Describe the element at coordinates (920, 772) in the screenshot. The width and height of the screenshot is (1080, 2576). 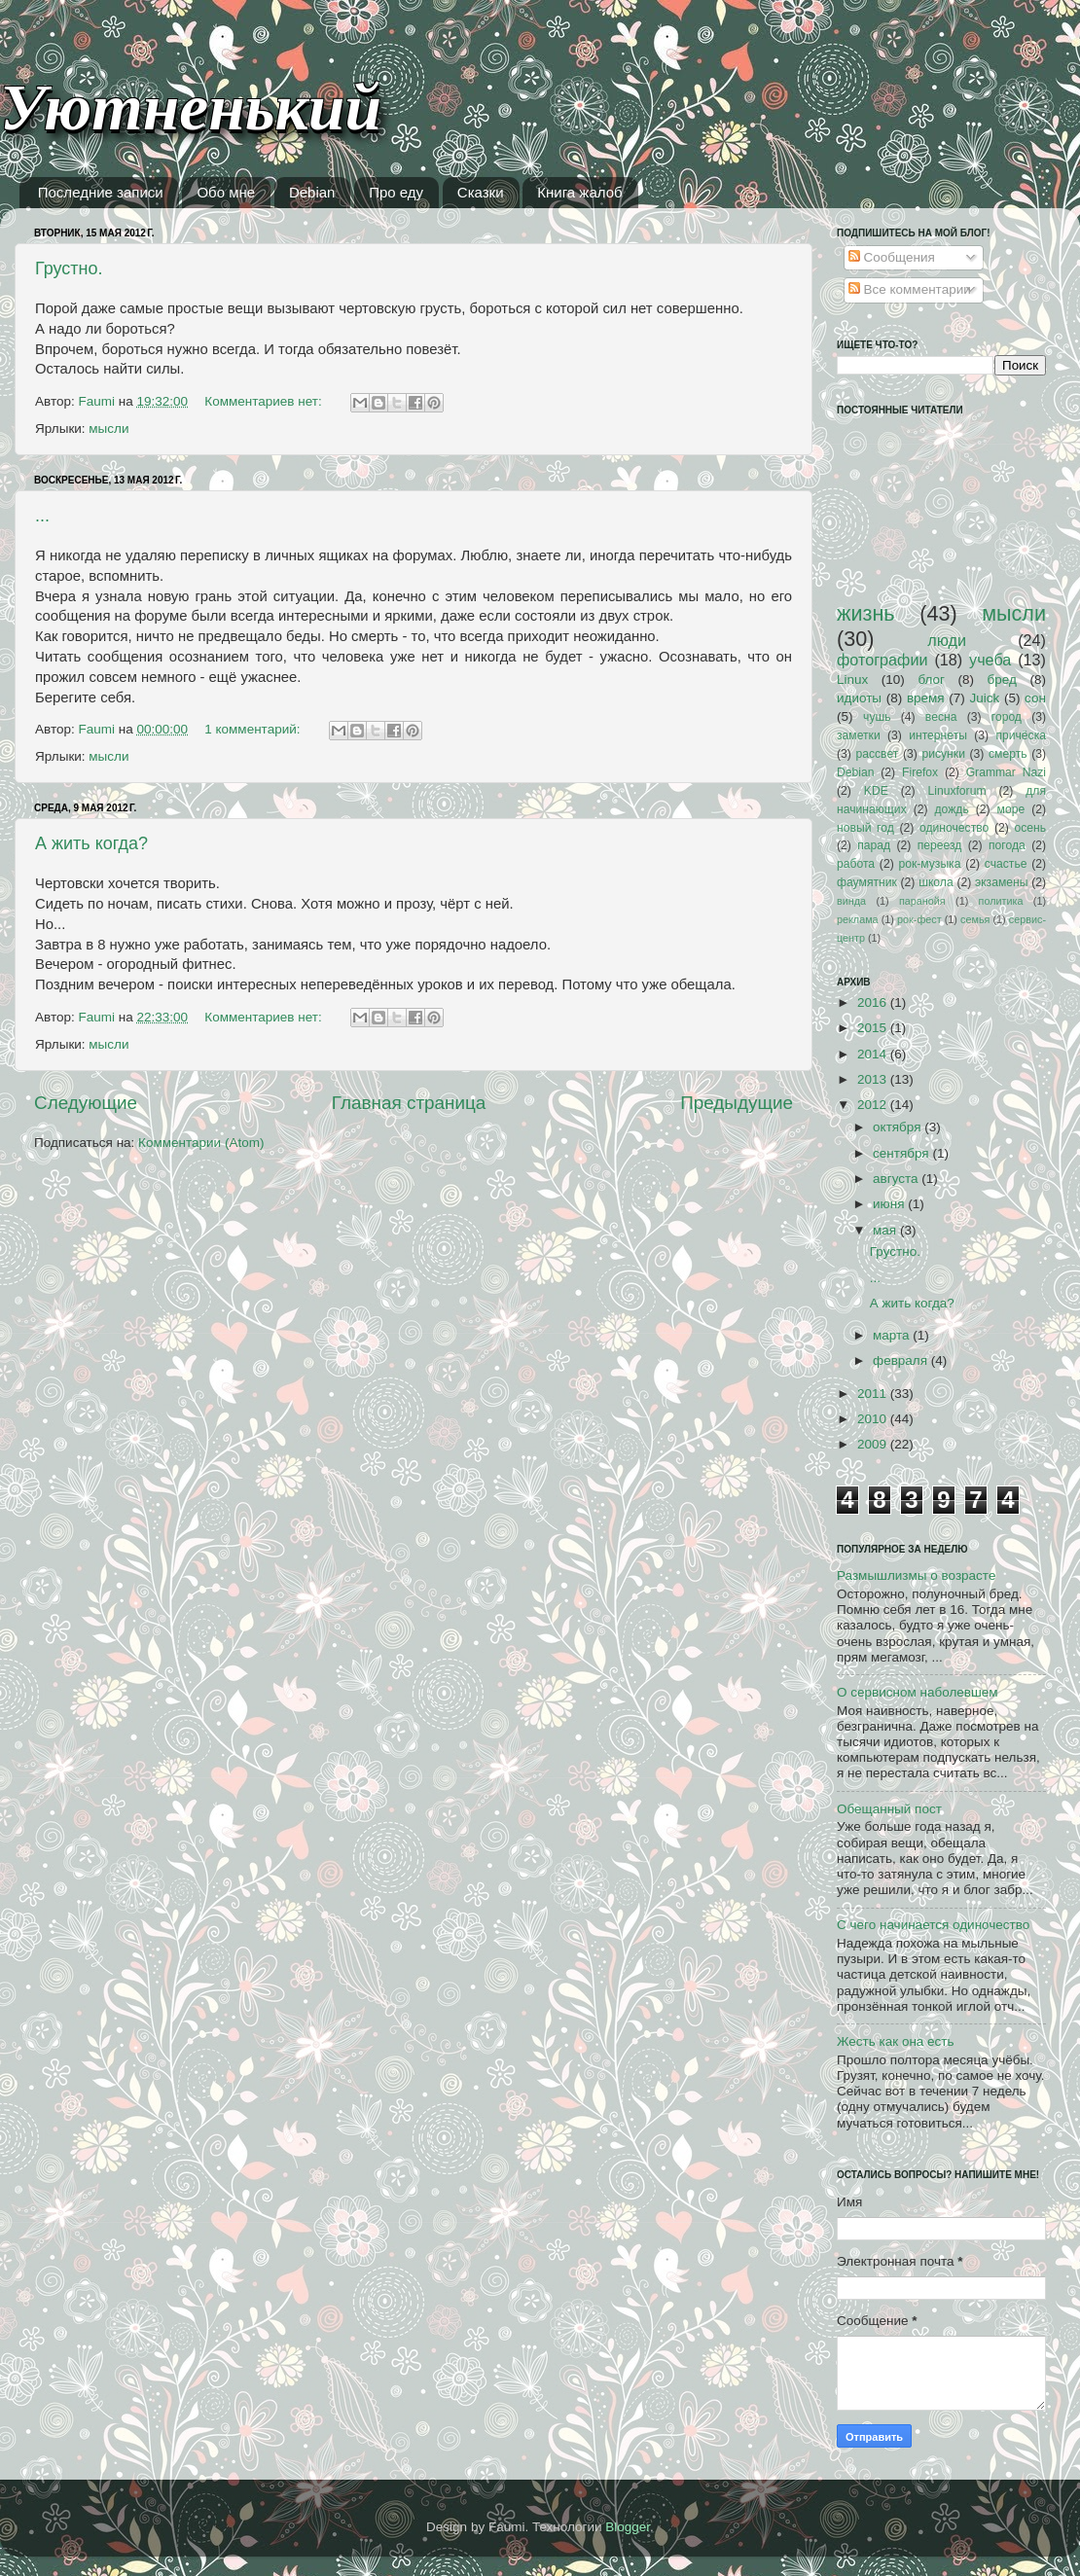
I see `Firefox` at that location.